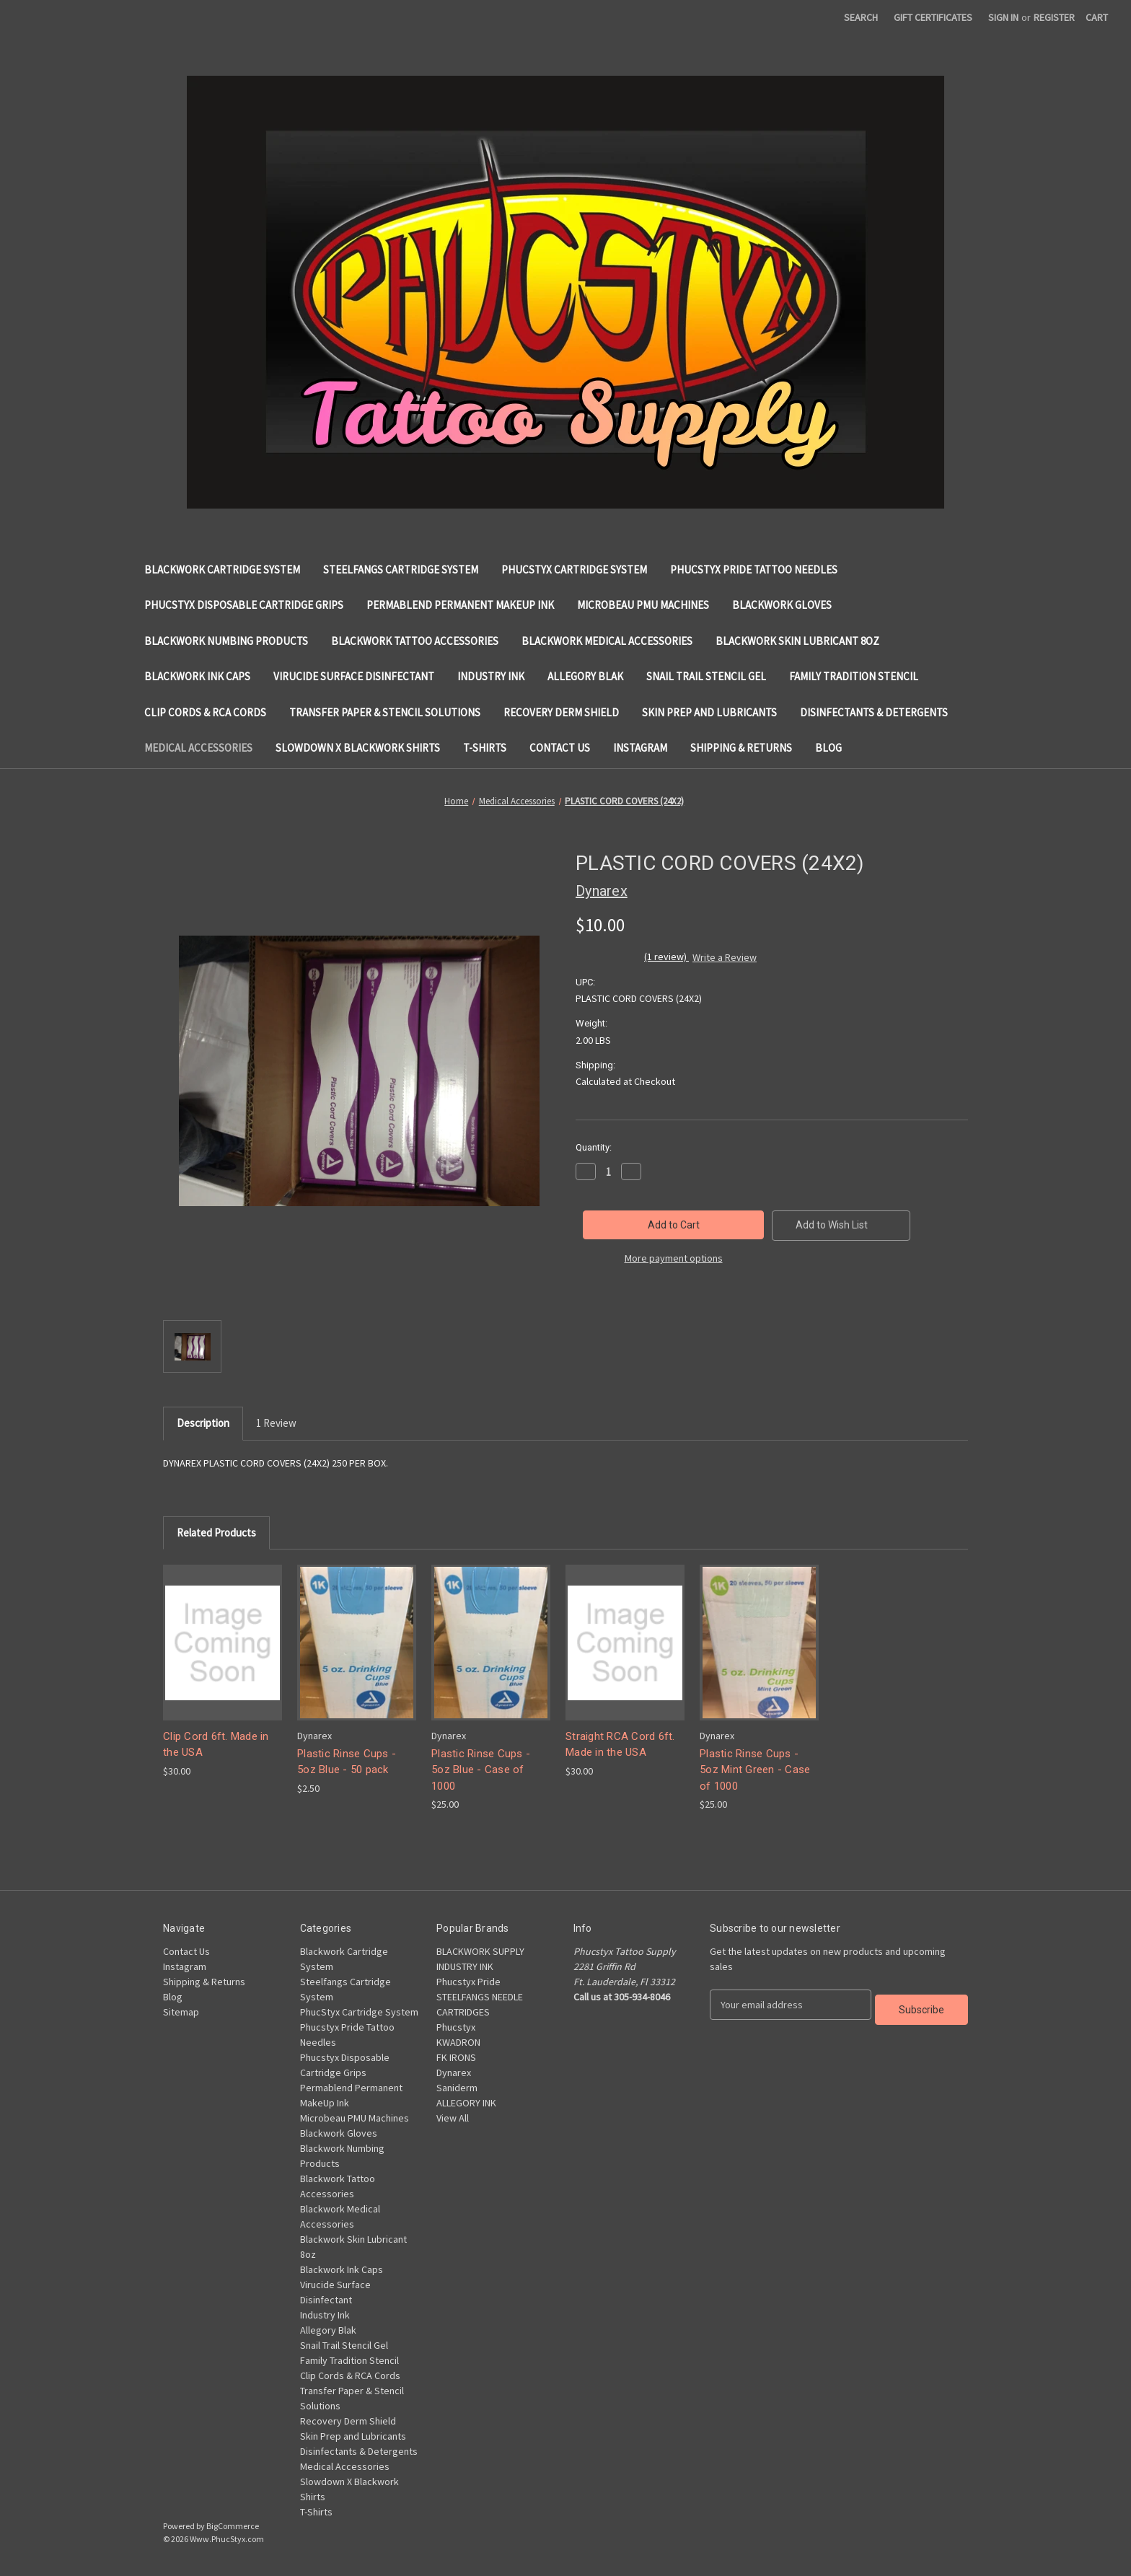 The image size is (1131, 2576). I want to click on T-Shirts, so click(484, 748).